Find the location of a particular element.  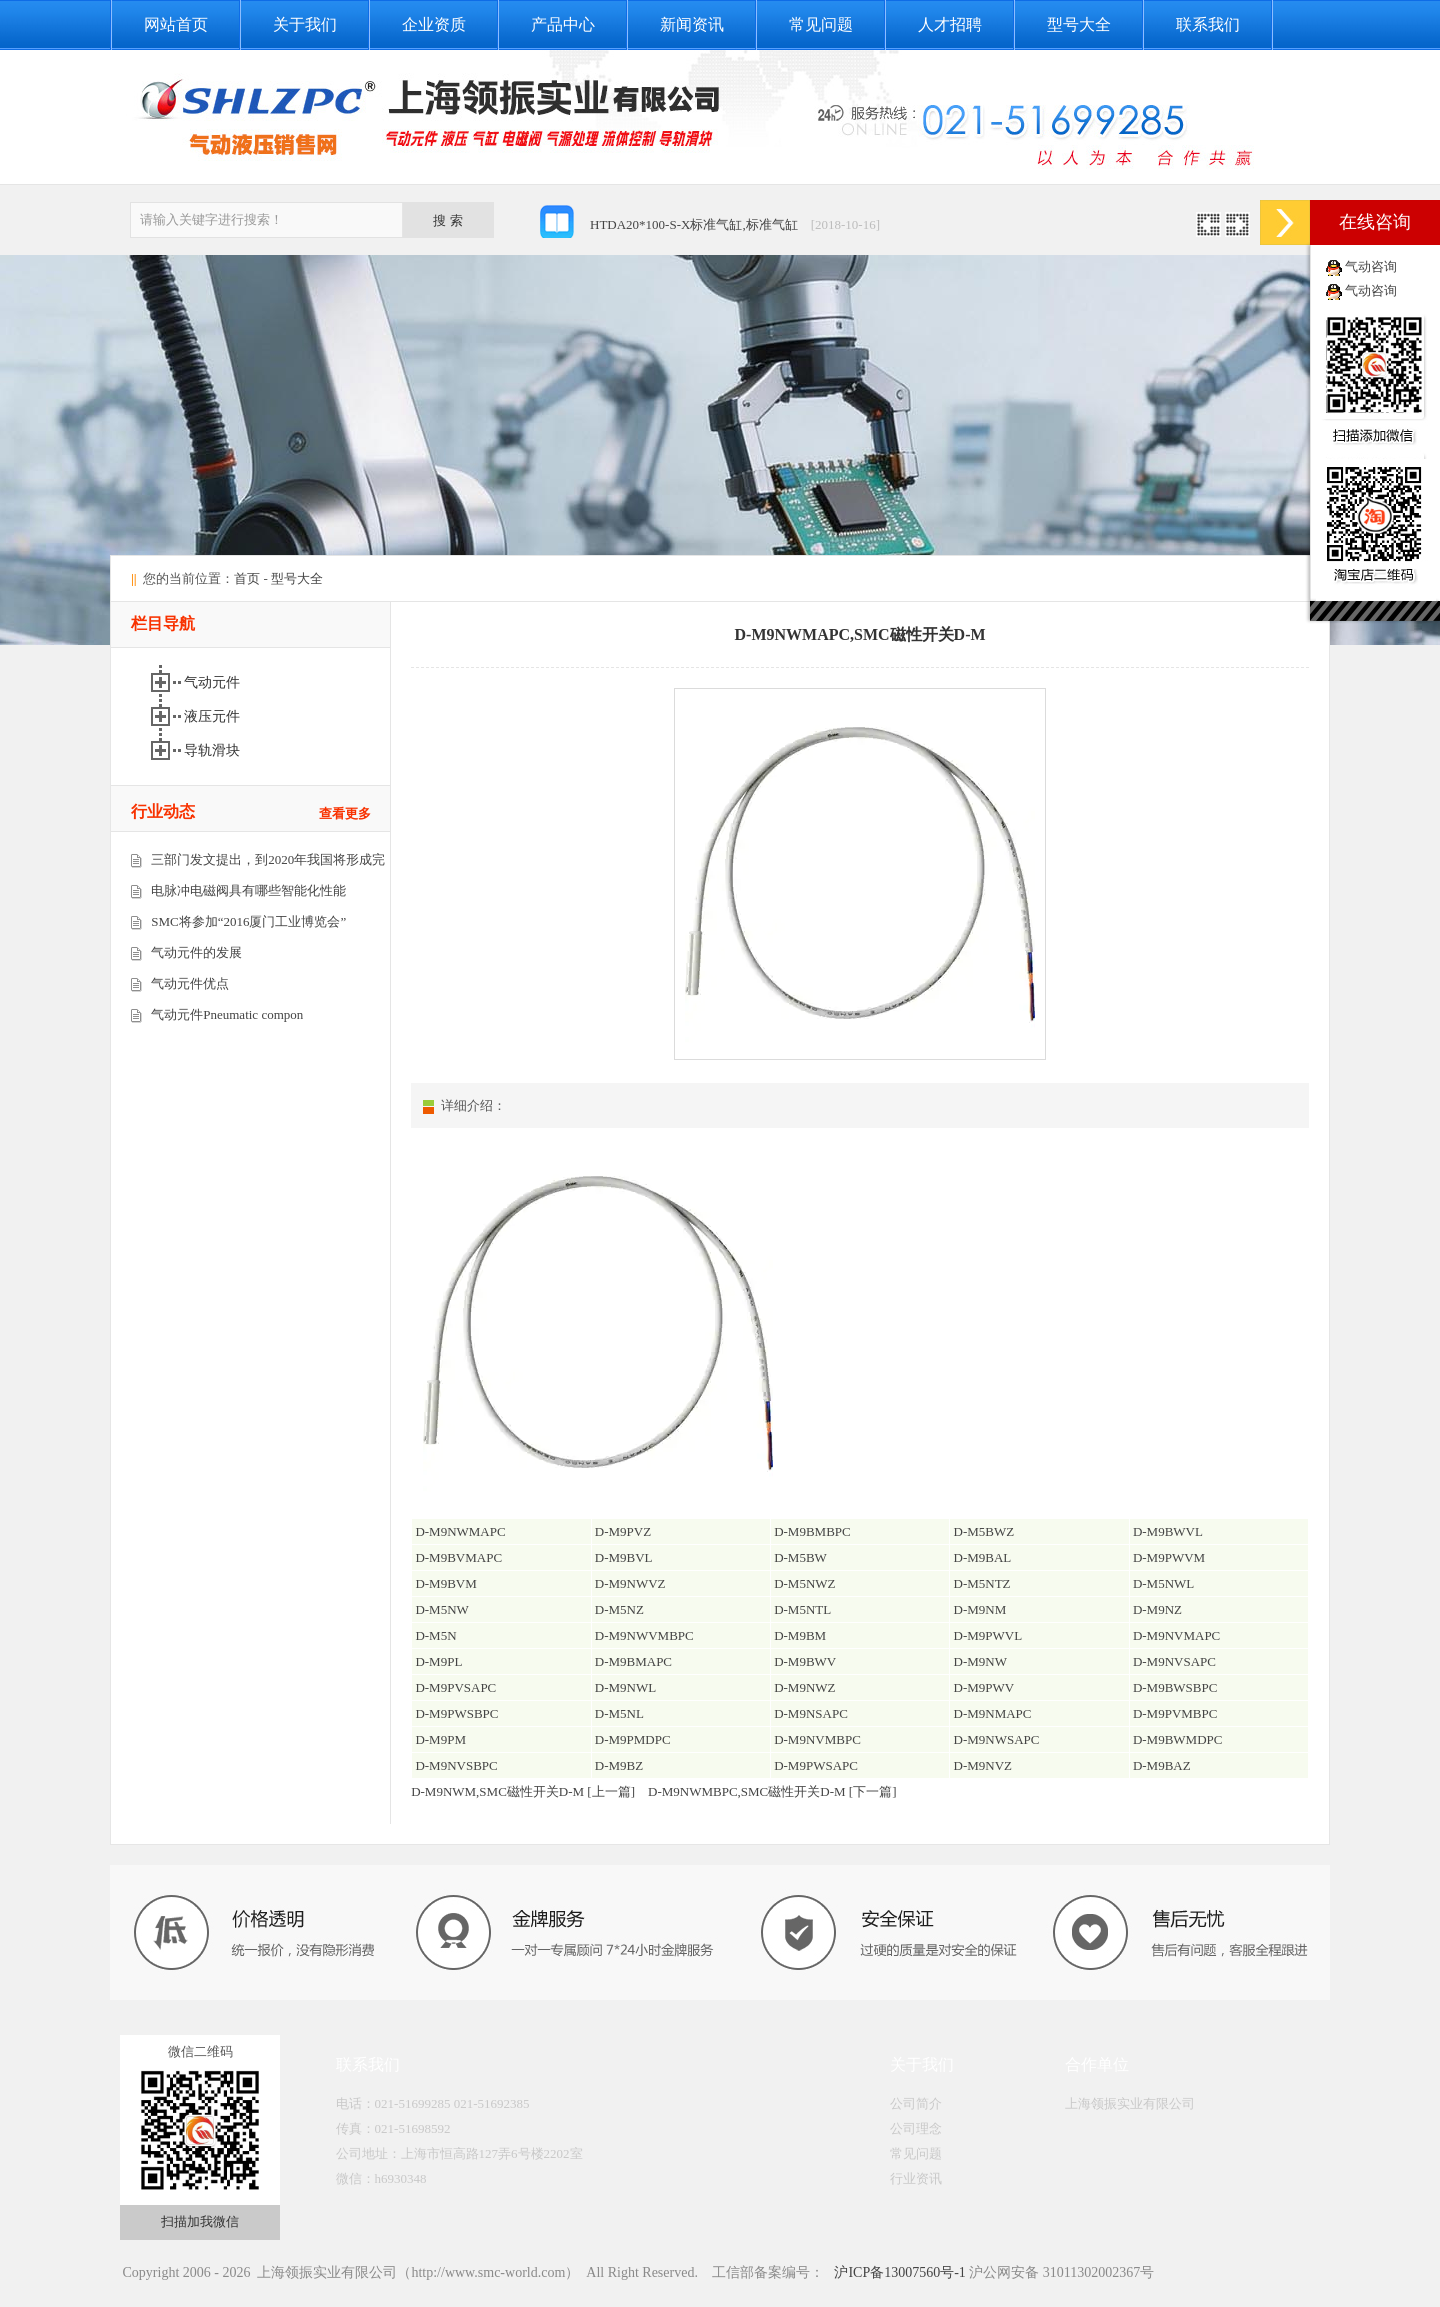

液压元件 is located at coordinates (214, 716).